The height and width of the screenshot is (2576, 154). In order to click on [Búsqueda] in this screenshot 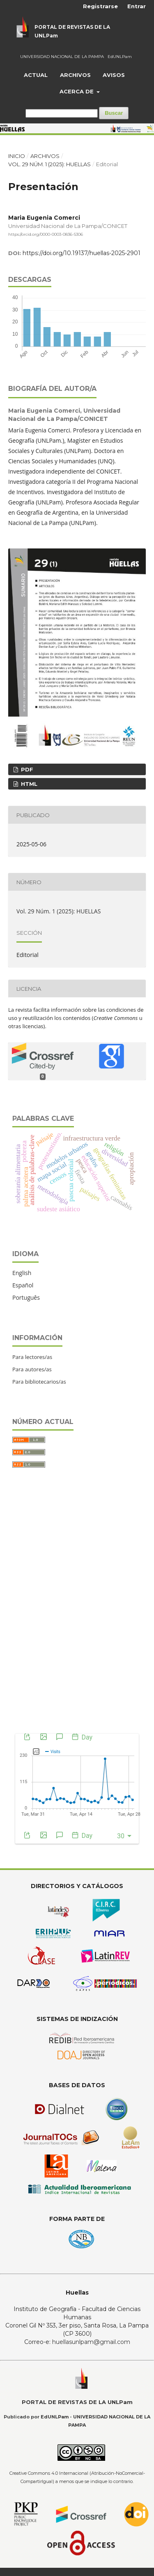, I will do `click(61, 113)`.